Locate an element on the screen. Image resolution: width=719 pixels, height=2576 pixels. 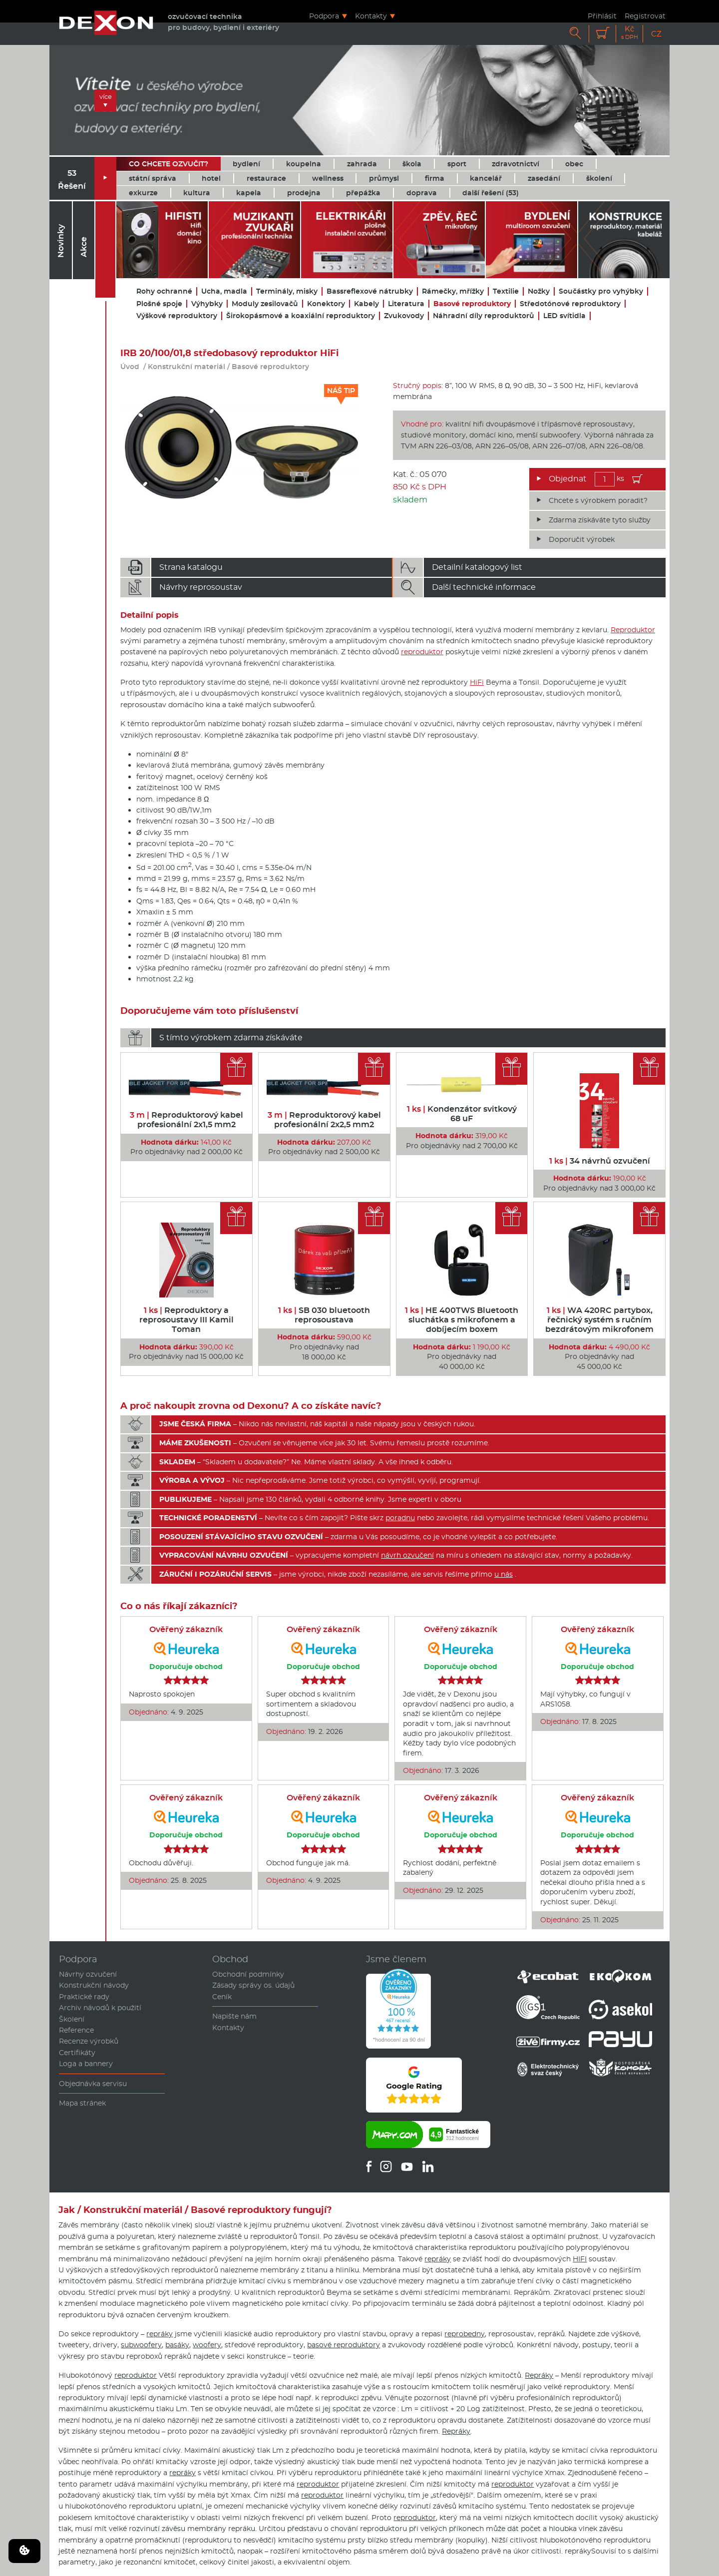
LED svítidla is located at coordinates (564, 316).